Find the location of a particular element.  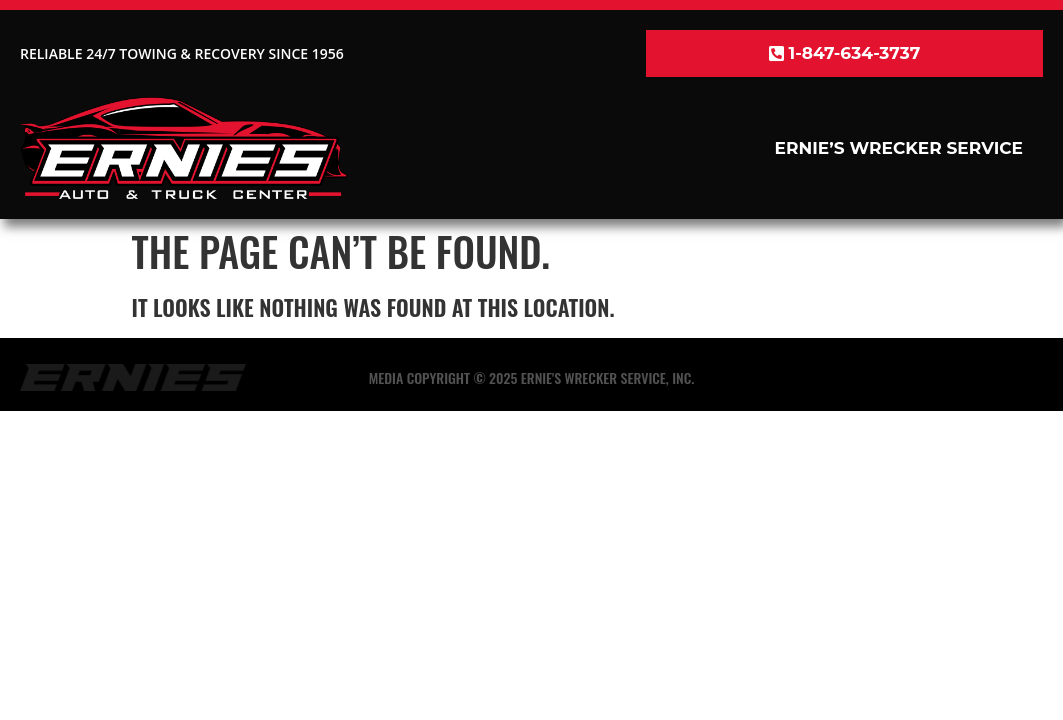

Ernie’s Wrecker Service is located at coordinates (899, 148).